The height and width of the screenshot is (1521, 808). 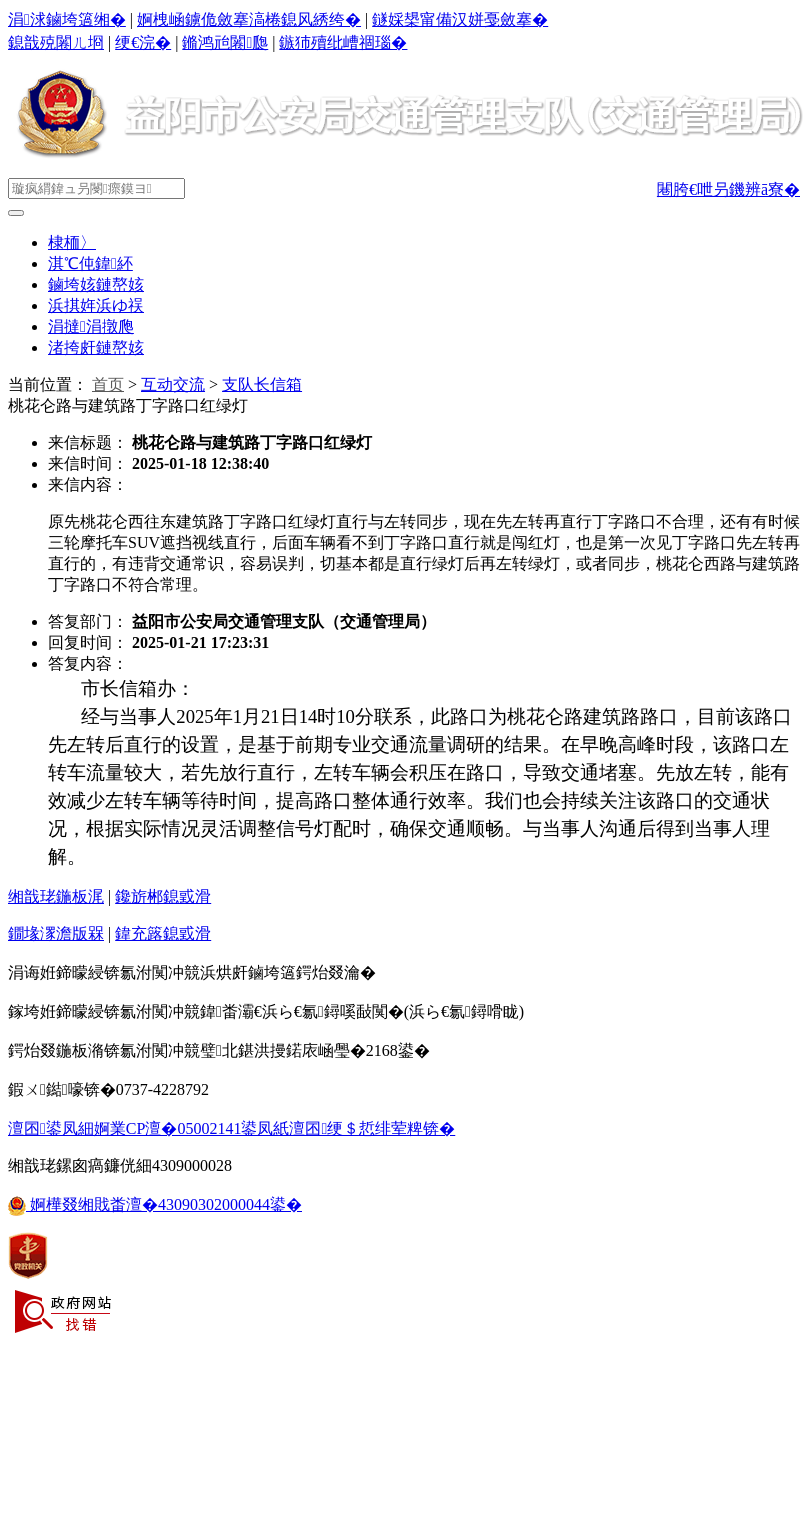 What do you see at coordinates (460, 19) in the screenshot?
I see `鐩婇槼甯備汉姘戞斂搴�` at bounding box center [460, 19].